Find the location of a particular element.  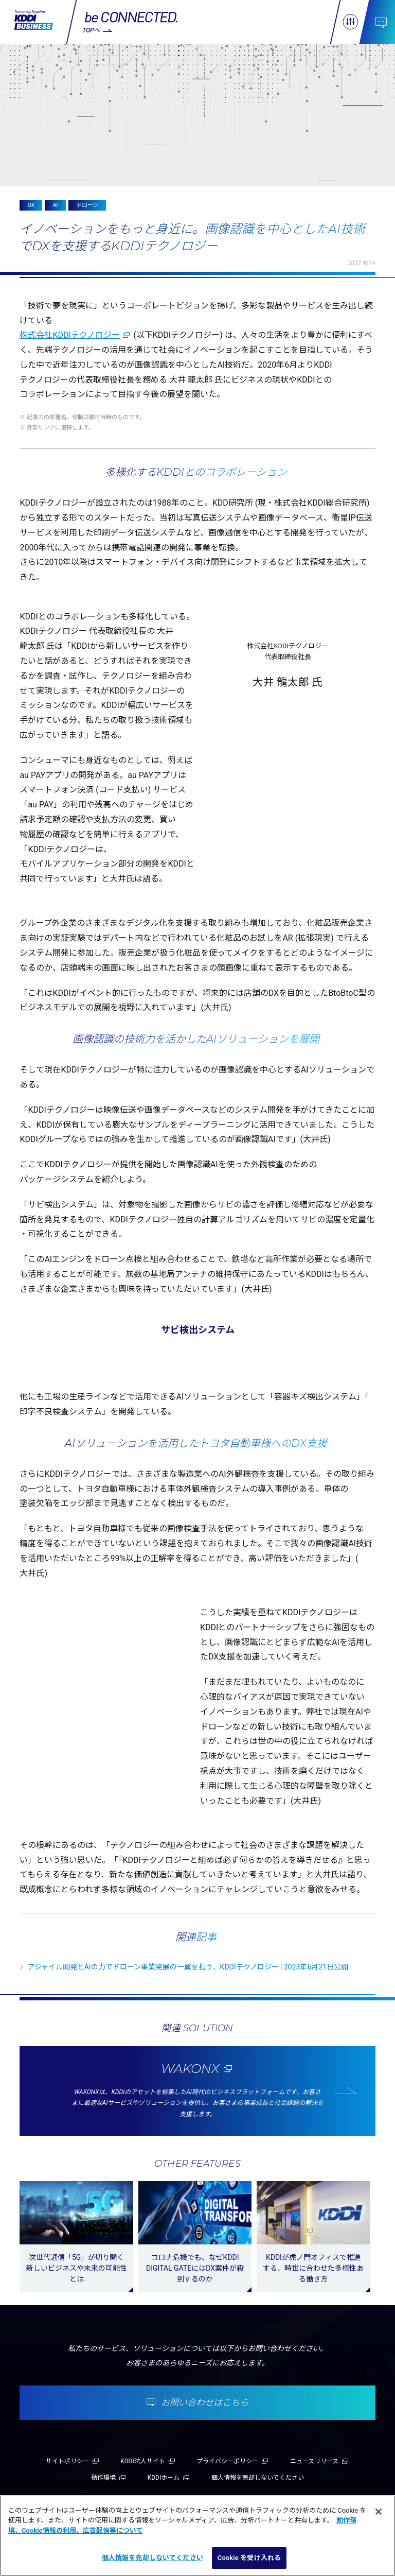

プライバシーポリシー is located at coordinates (227, 2461).